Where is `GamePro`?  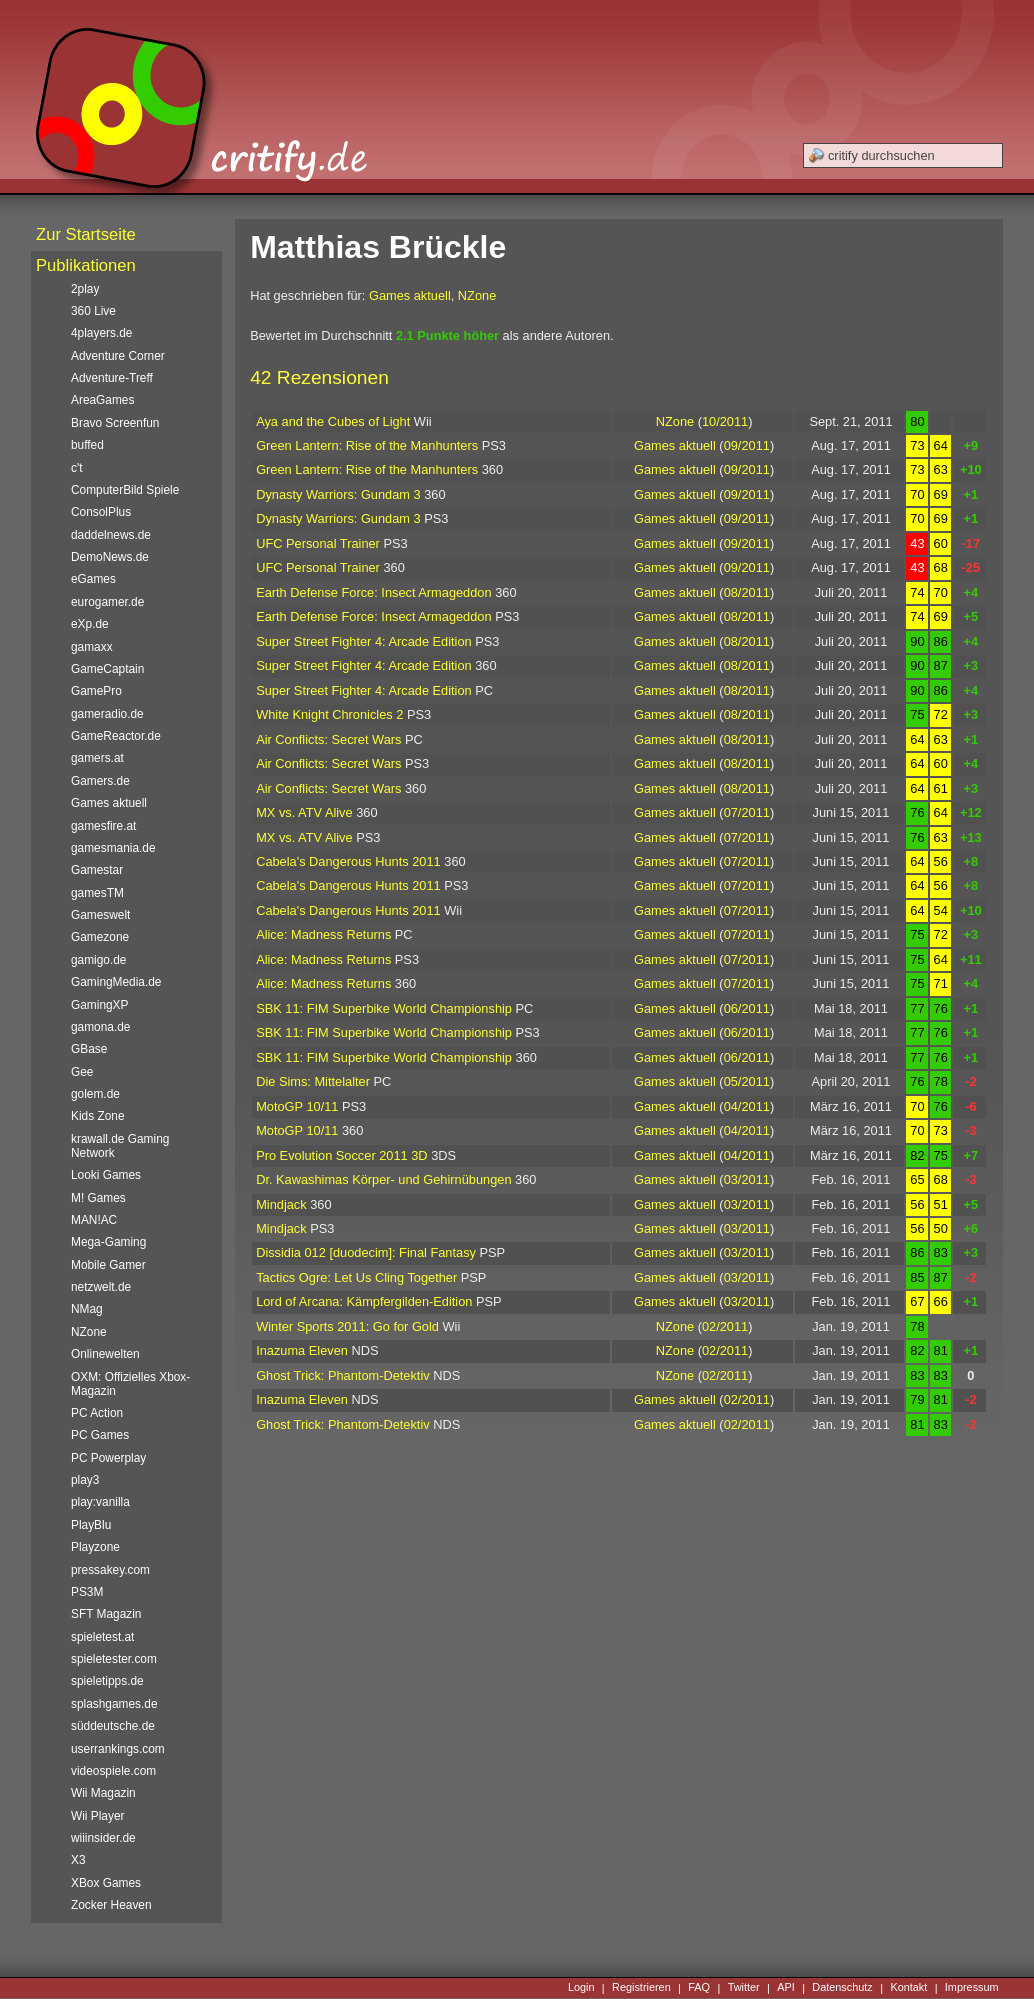 GamePro is located at coordinates (96, 691).